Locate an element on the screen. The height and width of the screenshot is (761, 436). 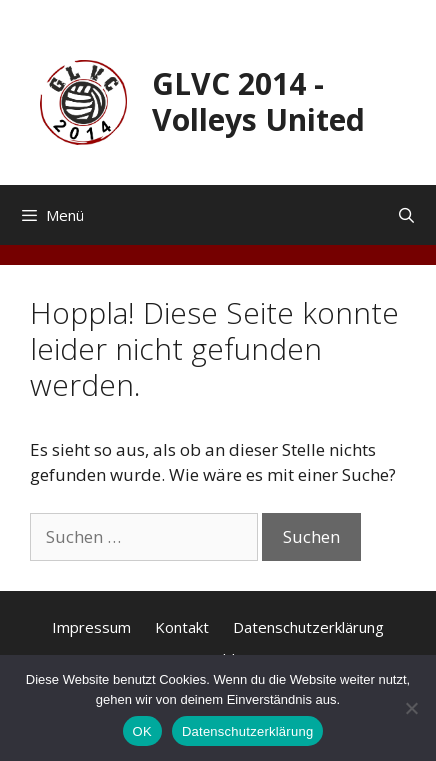
[Nein] is located at coordinates (411, 708).